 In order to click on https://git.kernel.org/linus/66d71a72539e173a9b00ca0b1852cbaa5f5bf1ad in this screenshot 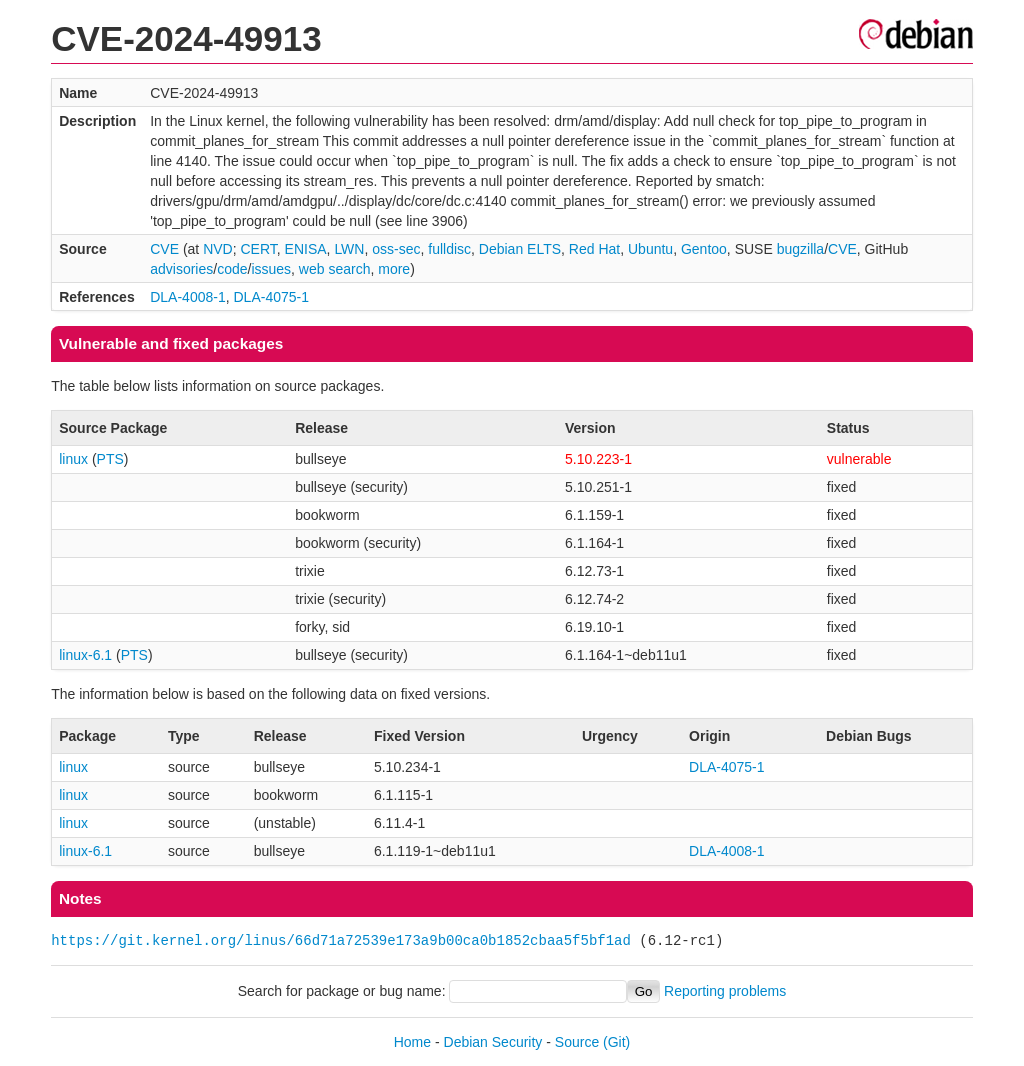, I will do `click(341, 940)`.